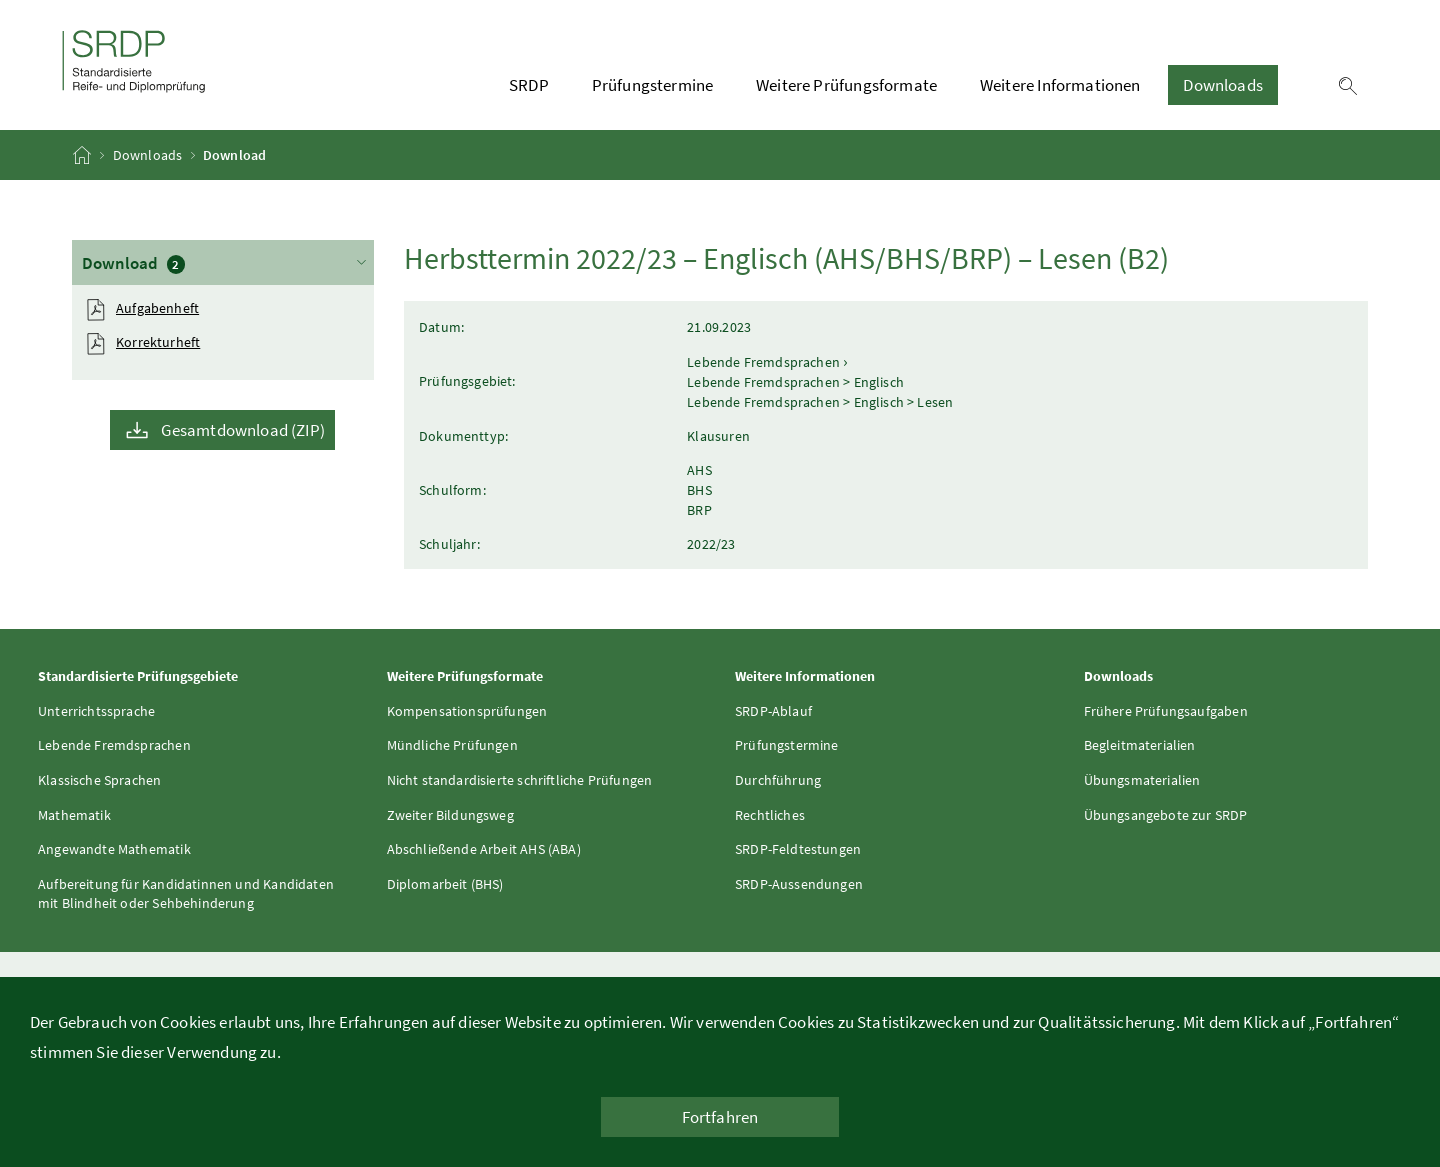  I want to click on SRDP-Feldtestungen, so click(798, 849).